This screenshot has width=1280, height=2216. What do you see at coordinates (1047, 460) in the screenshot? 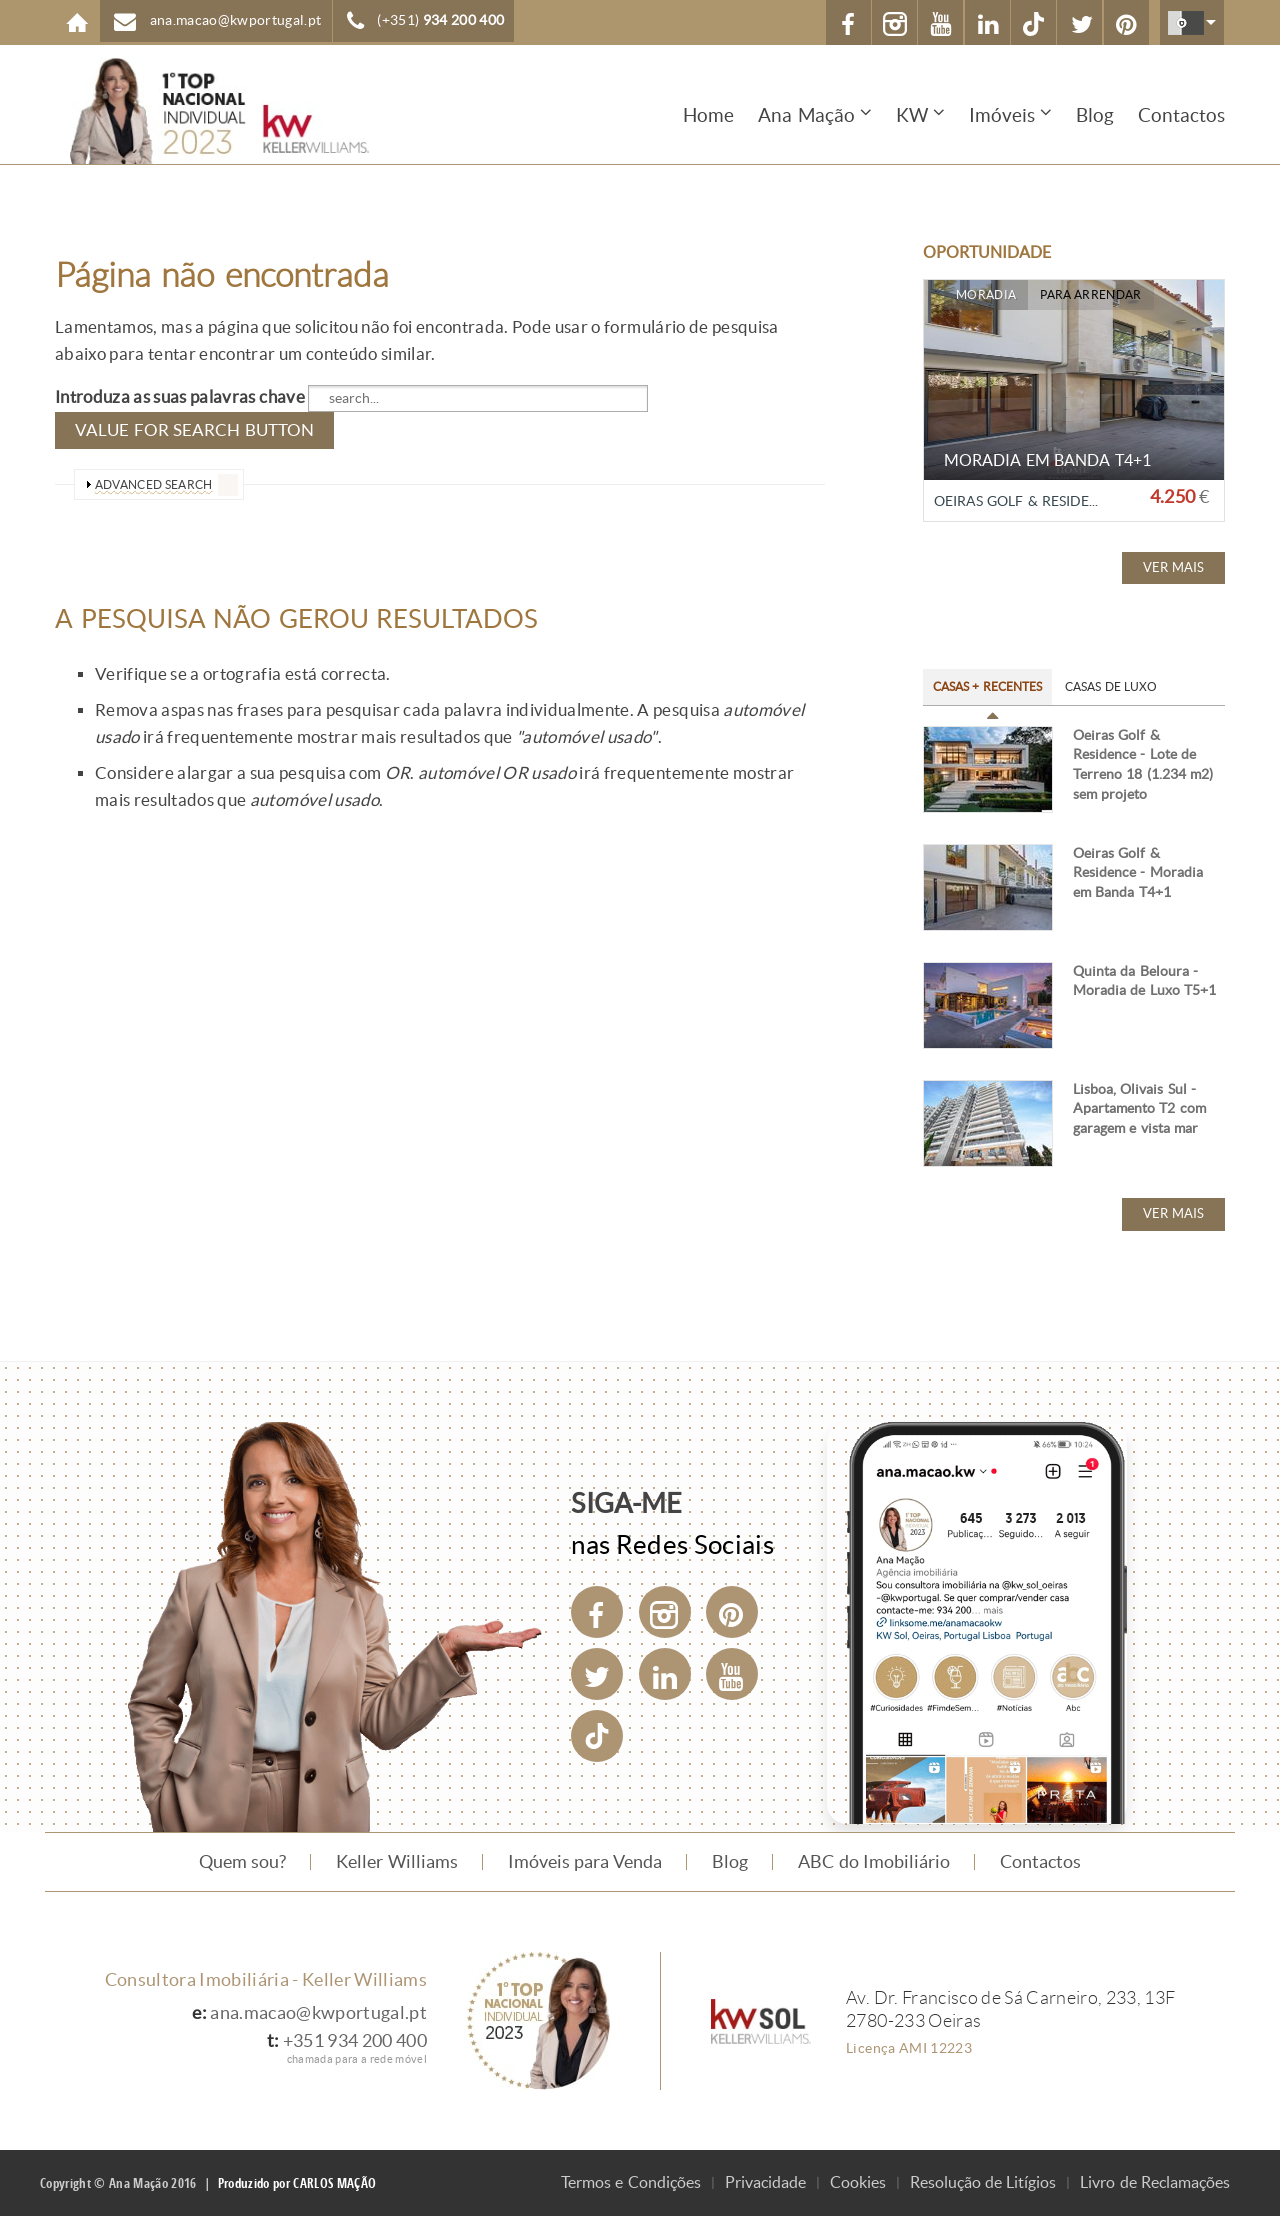
I see `Moradia em Banda T4+1` at bounding box center [1047, 460].